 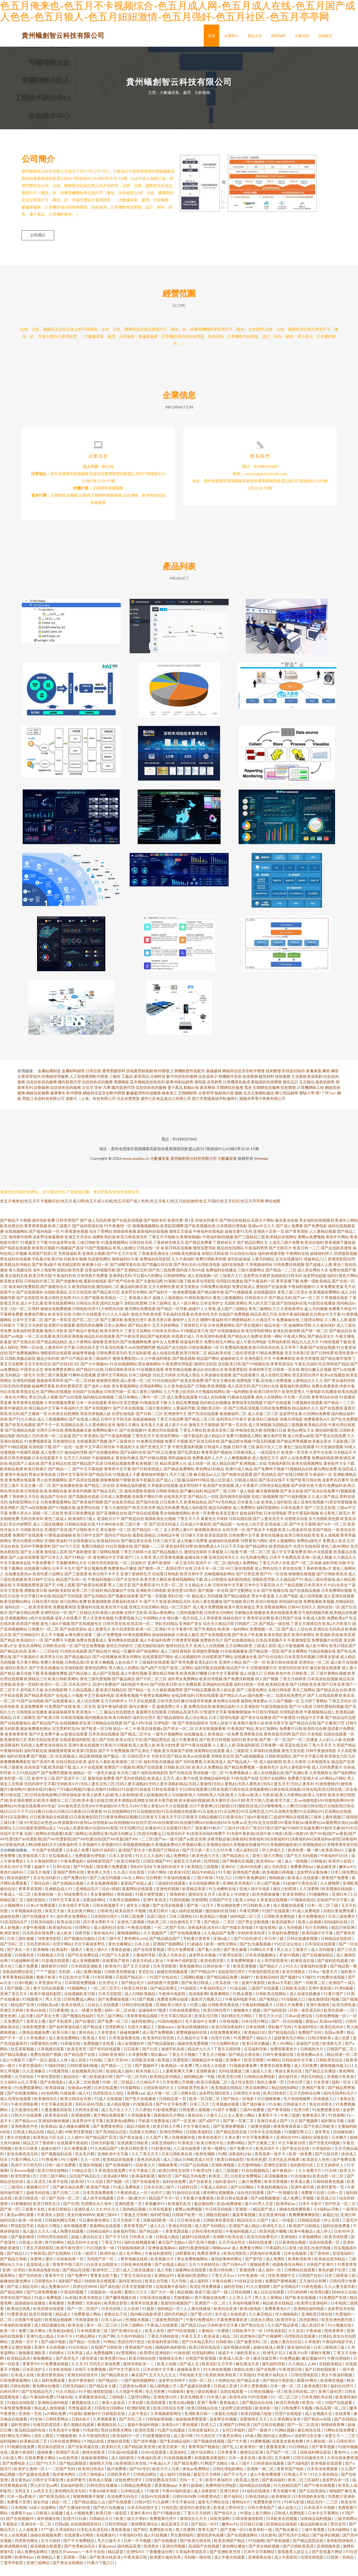 I want to click on 91香蕉黄色视频, so click(x=74, y=1241).